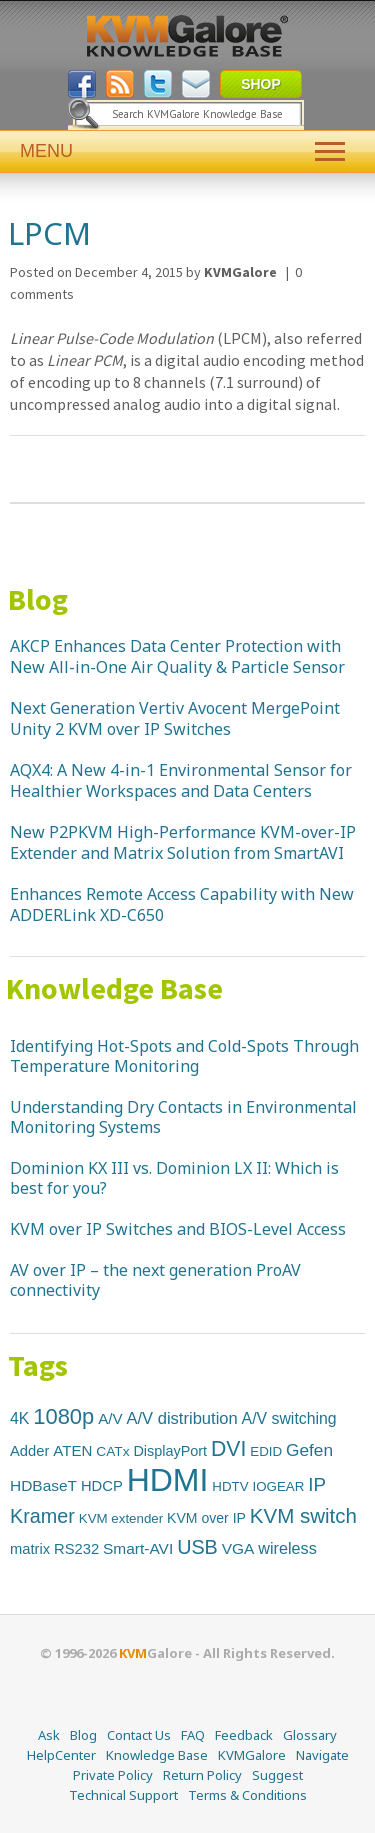 The image size is (375, 1833). I want to click on USB, so click(197, 1547).